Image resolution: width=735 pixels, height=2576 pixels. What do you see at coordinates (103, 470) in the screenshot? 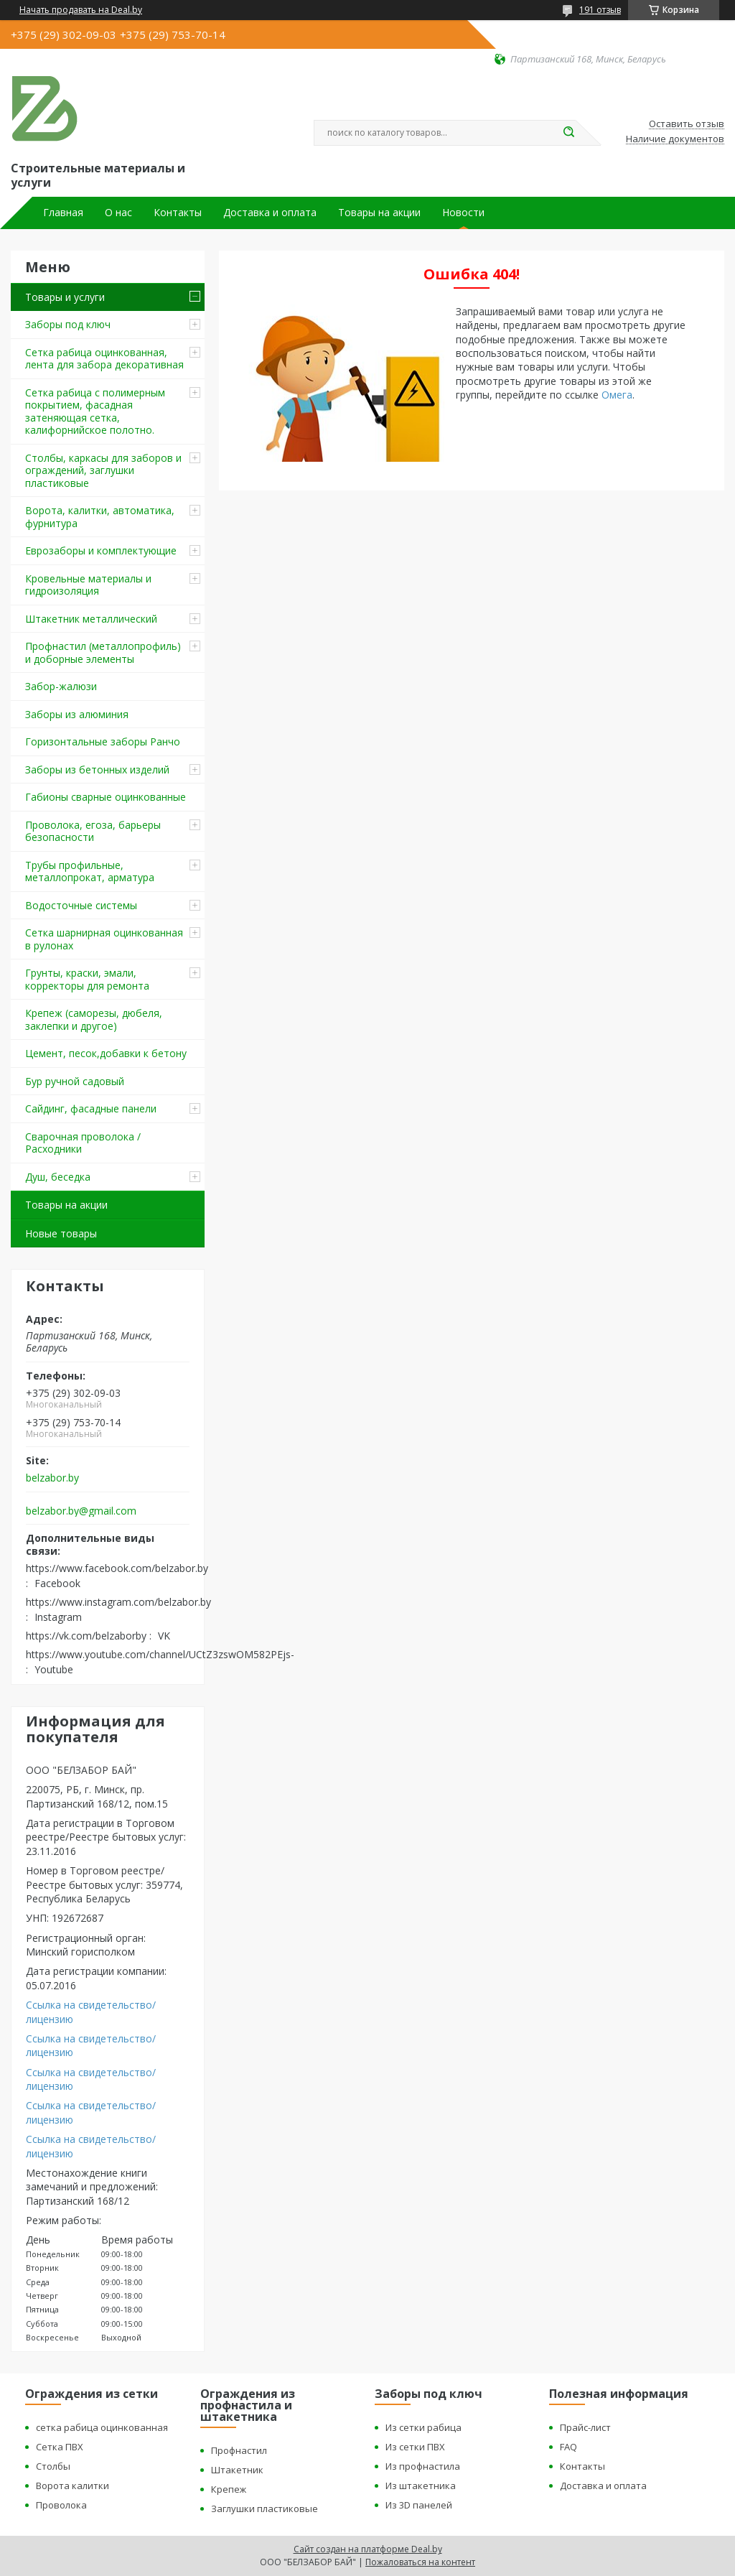
I see `Столбы, каркасы для заборов и ограждений, заглушки пластиковые` at bounding box center [103, 470].